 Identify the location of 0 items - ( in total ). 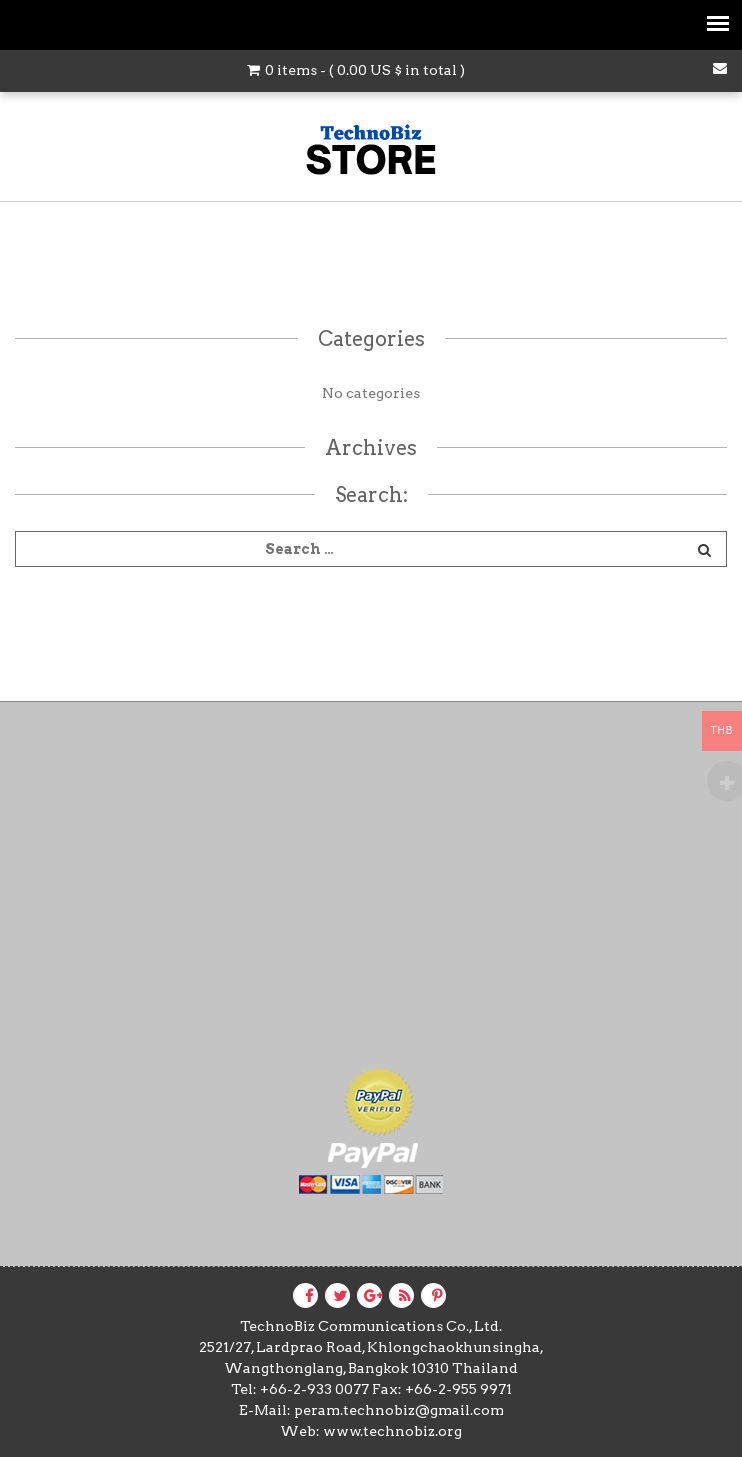
(356, 70).